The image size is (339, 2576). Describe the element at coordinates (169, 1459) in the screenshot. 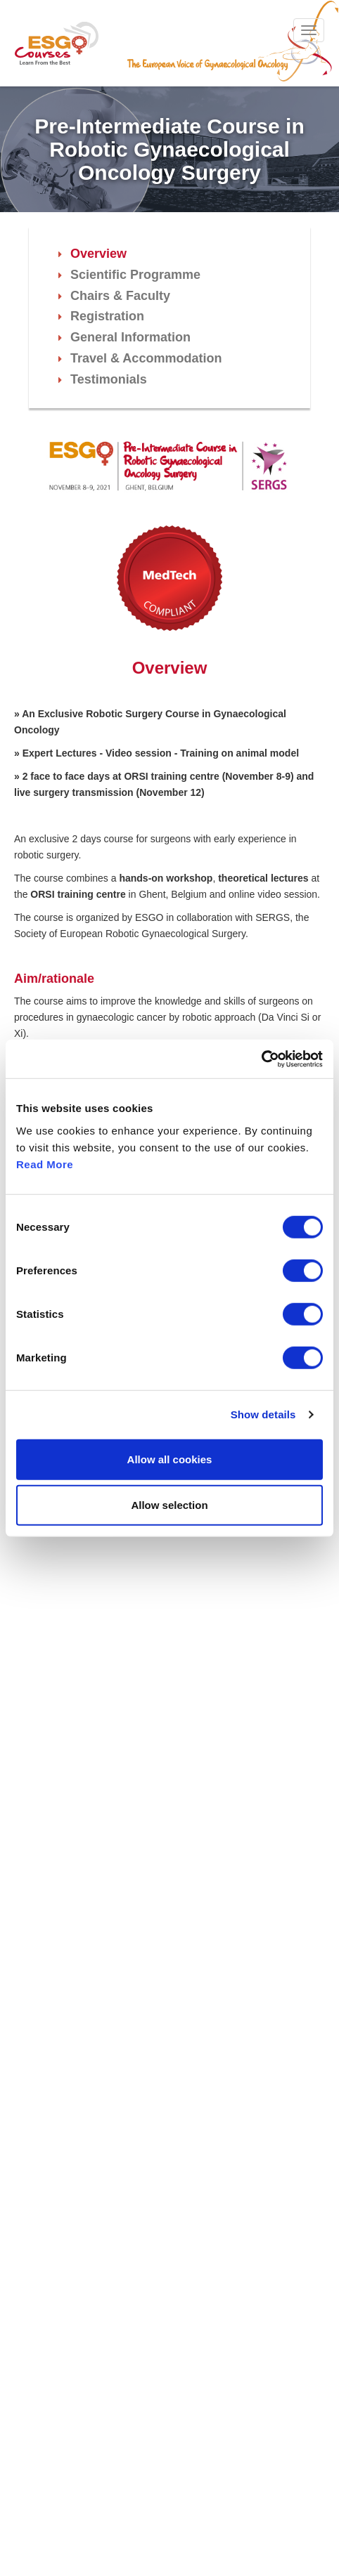

I see `Allow all cookies` at that location.